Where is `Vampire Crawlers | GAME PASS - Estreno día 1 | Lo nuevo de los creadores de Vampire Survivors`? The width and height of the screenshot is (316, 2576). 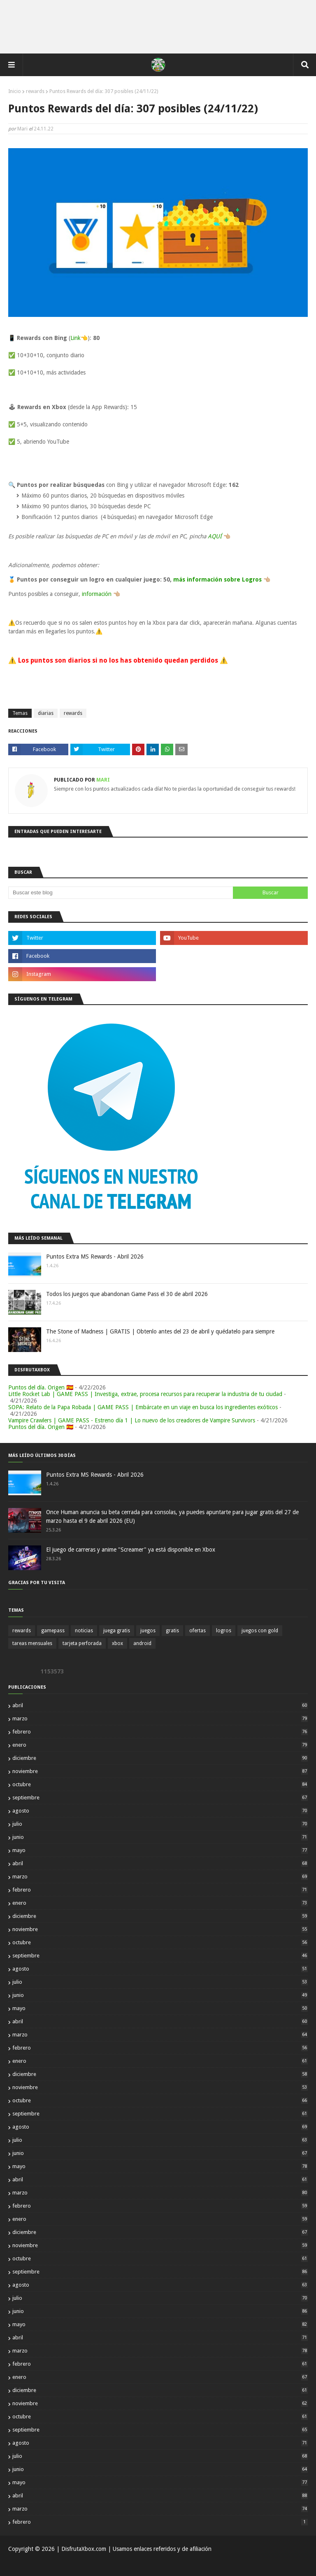 Vampire Crawlers | GAME PASS - Estreno día 1 | Lo nuevo de los creadores de Vampire Survivors is located at coordinates (131, 1420).